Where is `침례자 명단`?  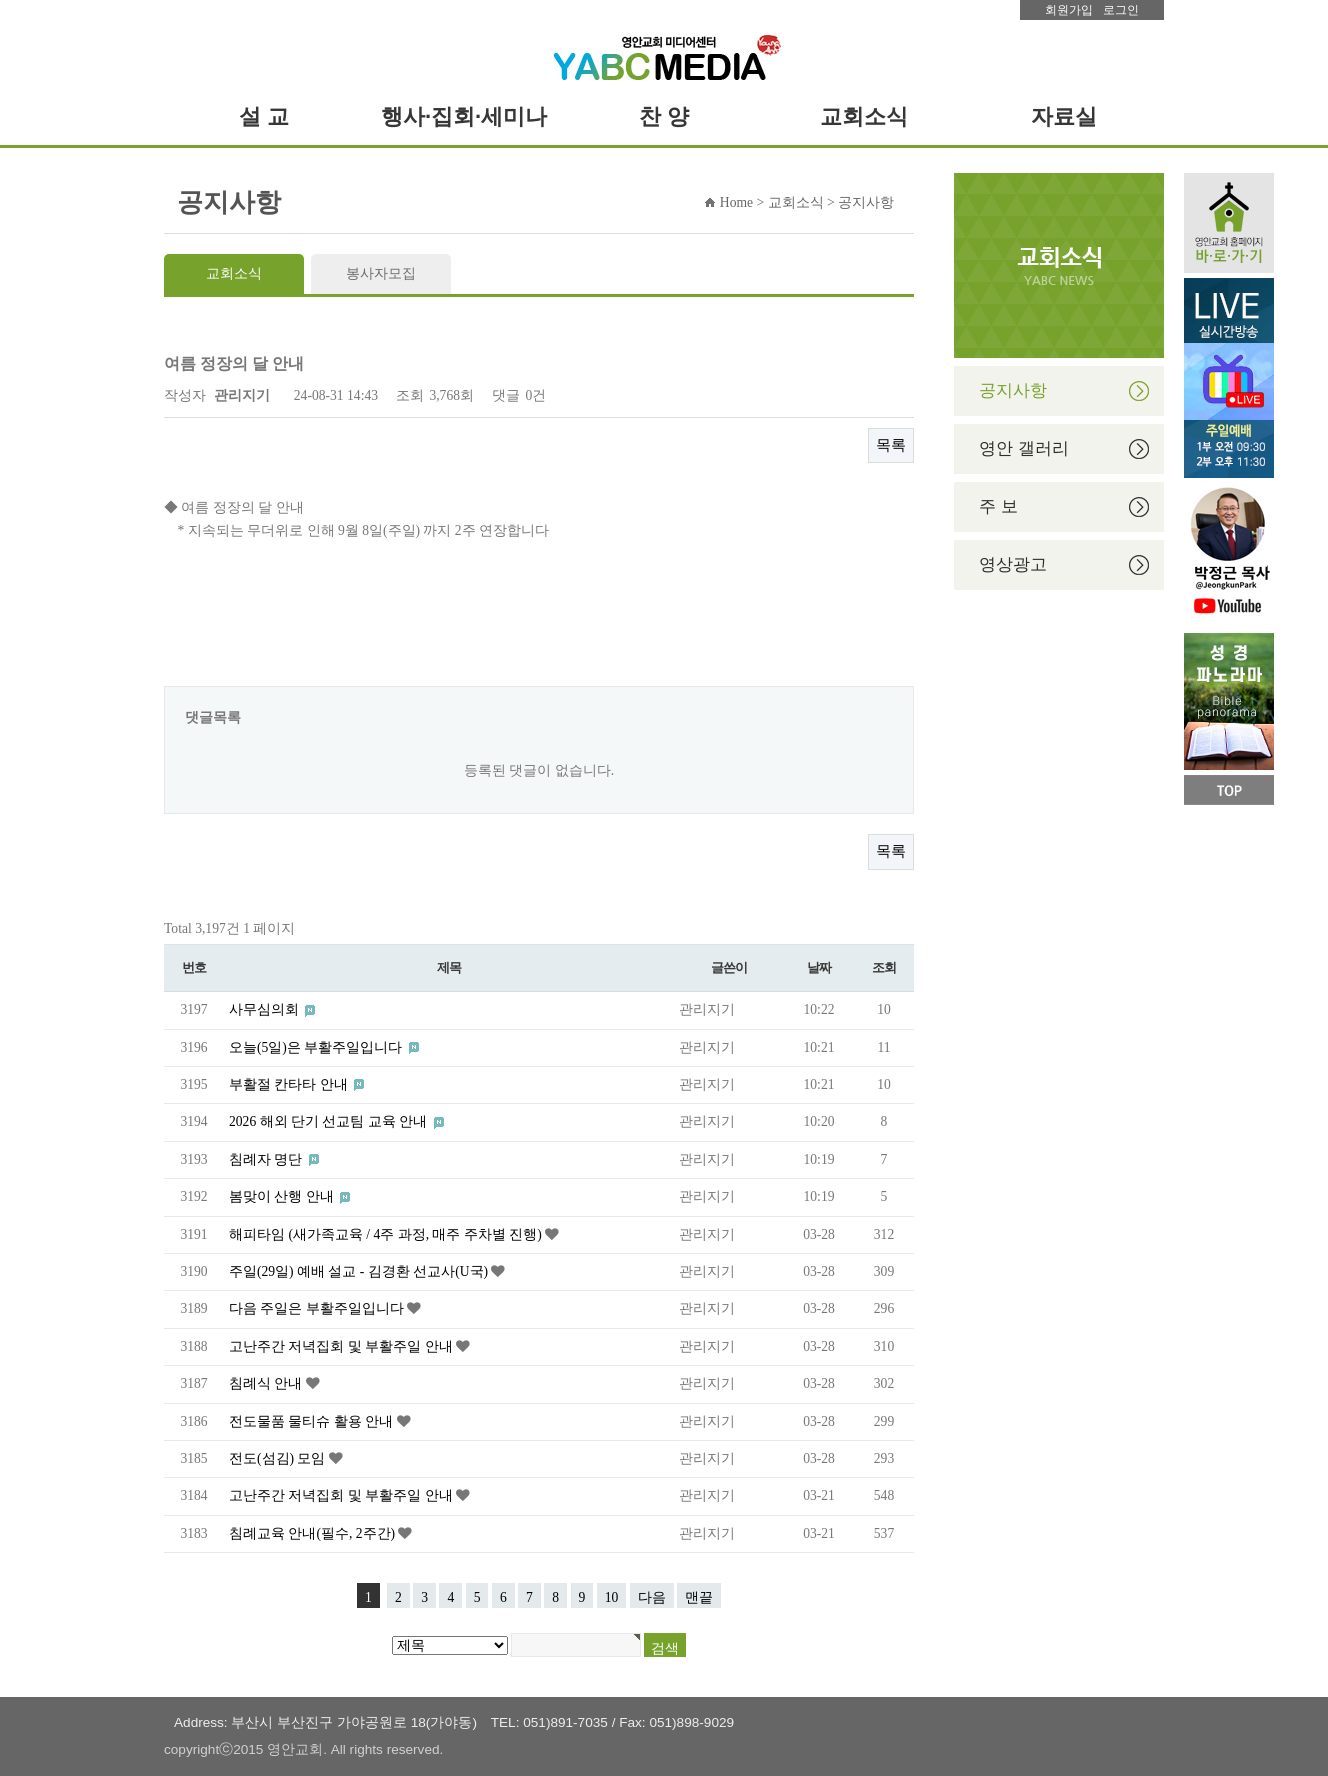 침례자 명단 is located at coordinates (267, 1159).